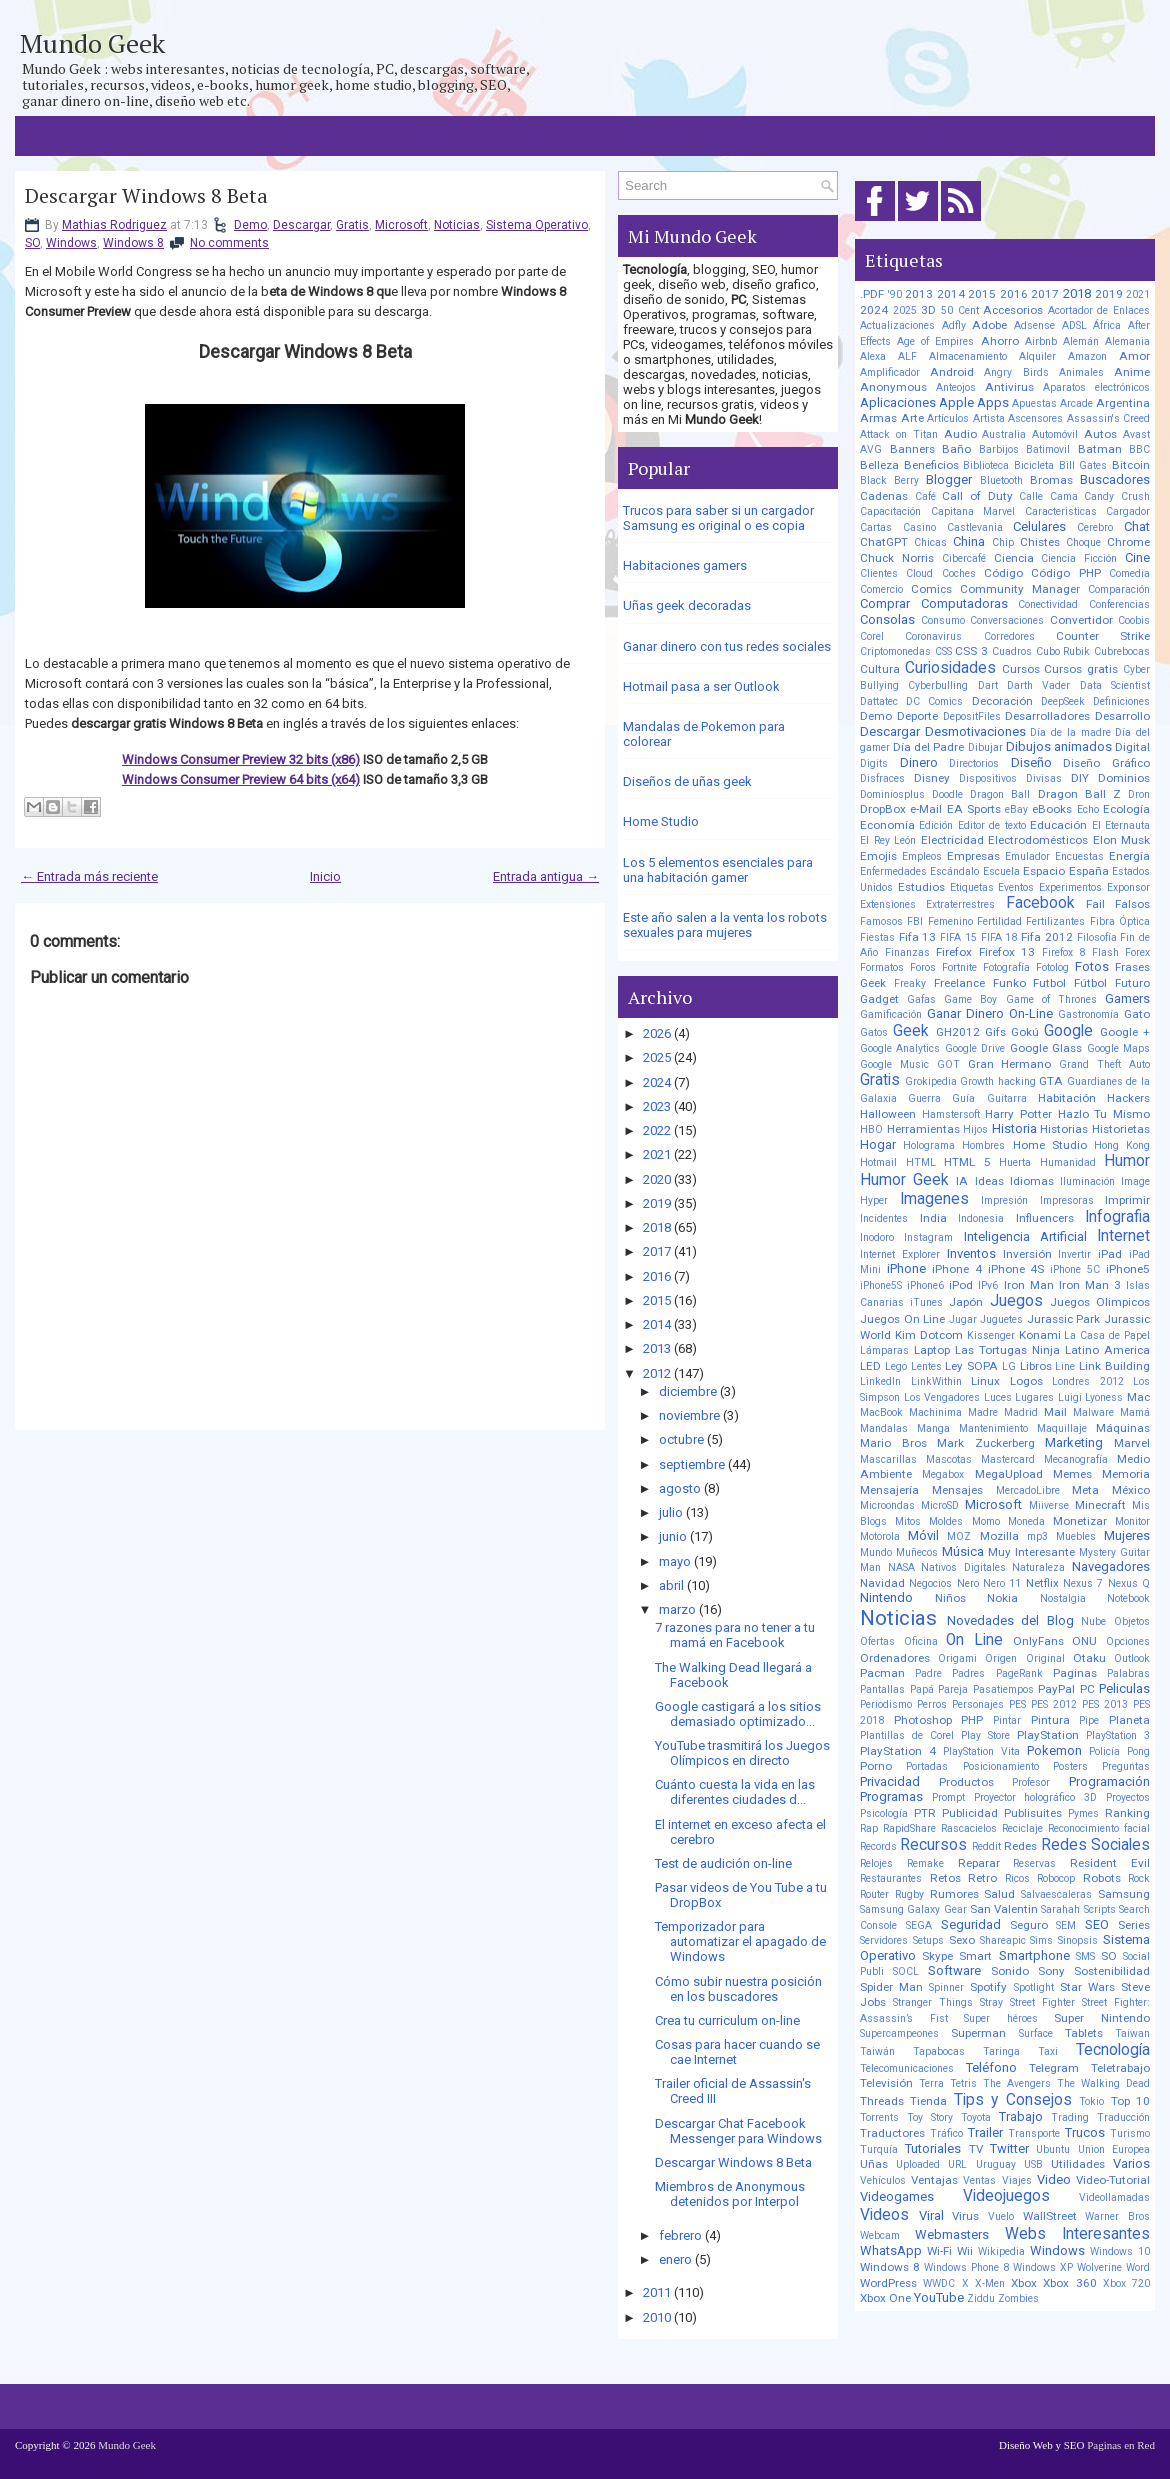  Describe the element at coordinates (718, 870) in the screenshot. I see `Los 5 elementos esenciales para una habitación gamer` at that location.